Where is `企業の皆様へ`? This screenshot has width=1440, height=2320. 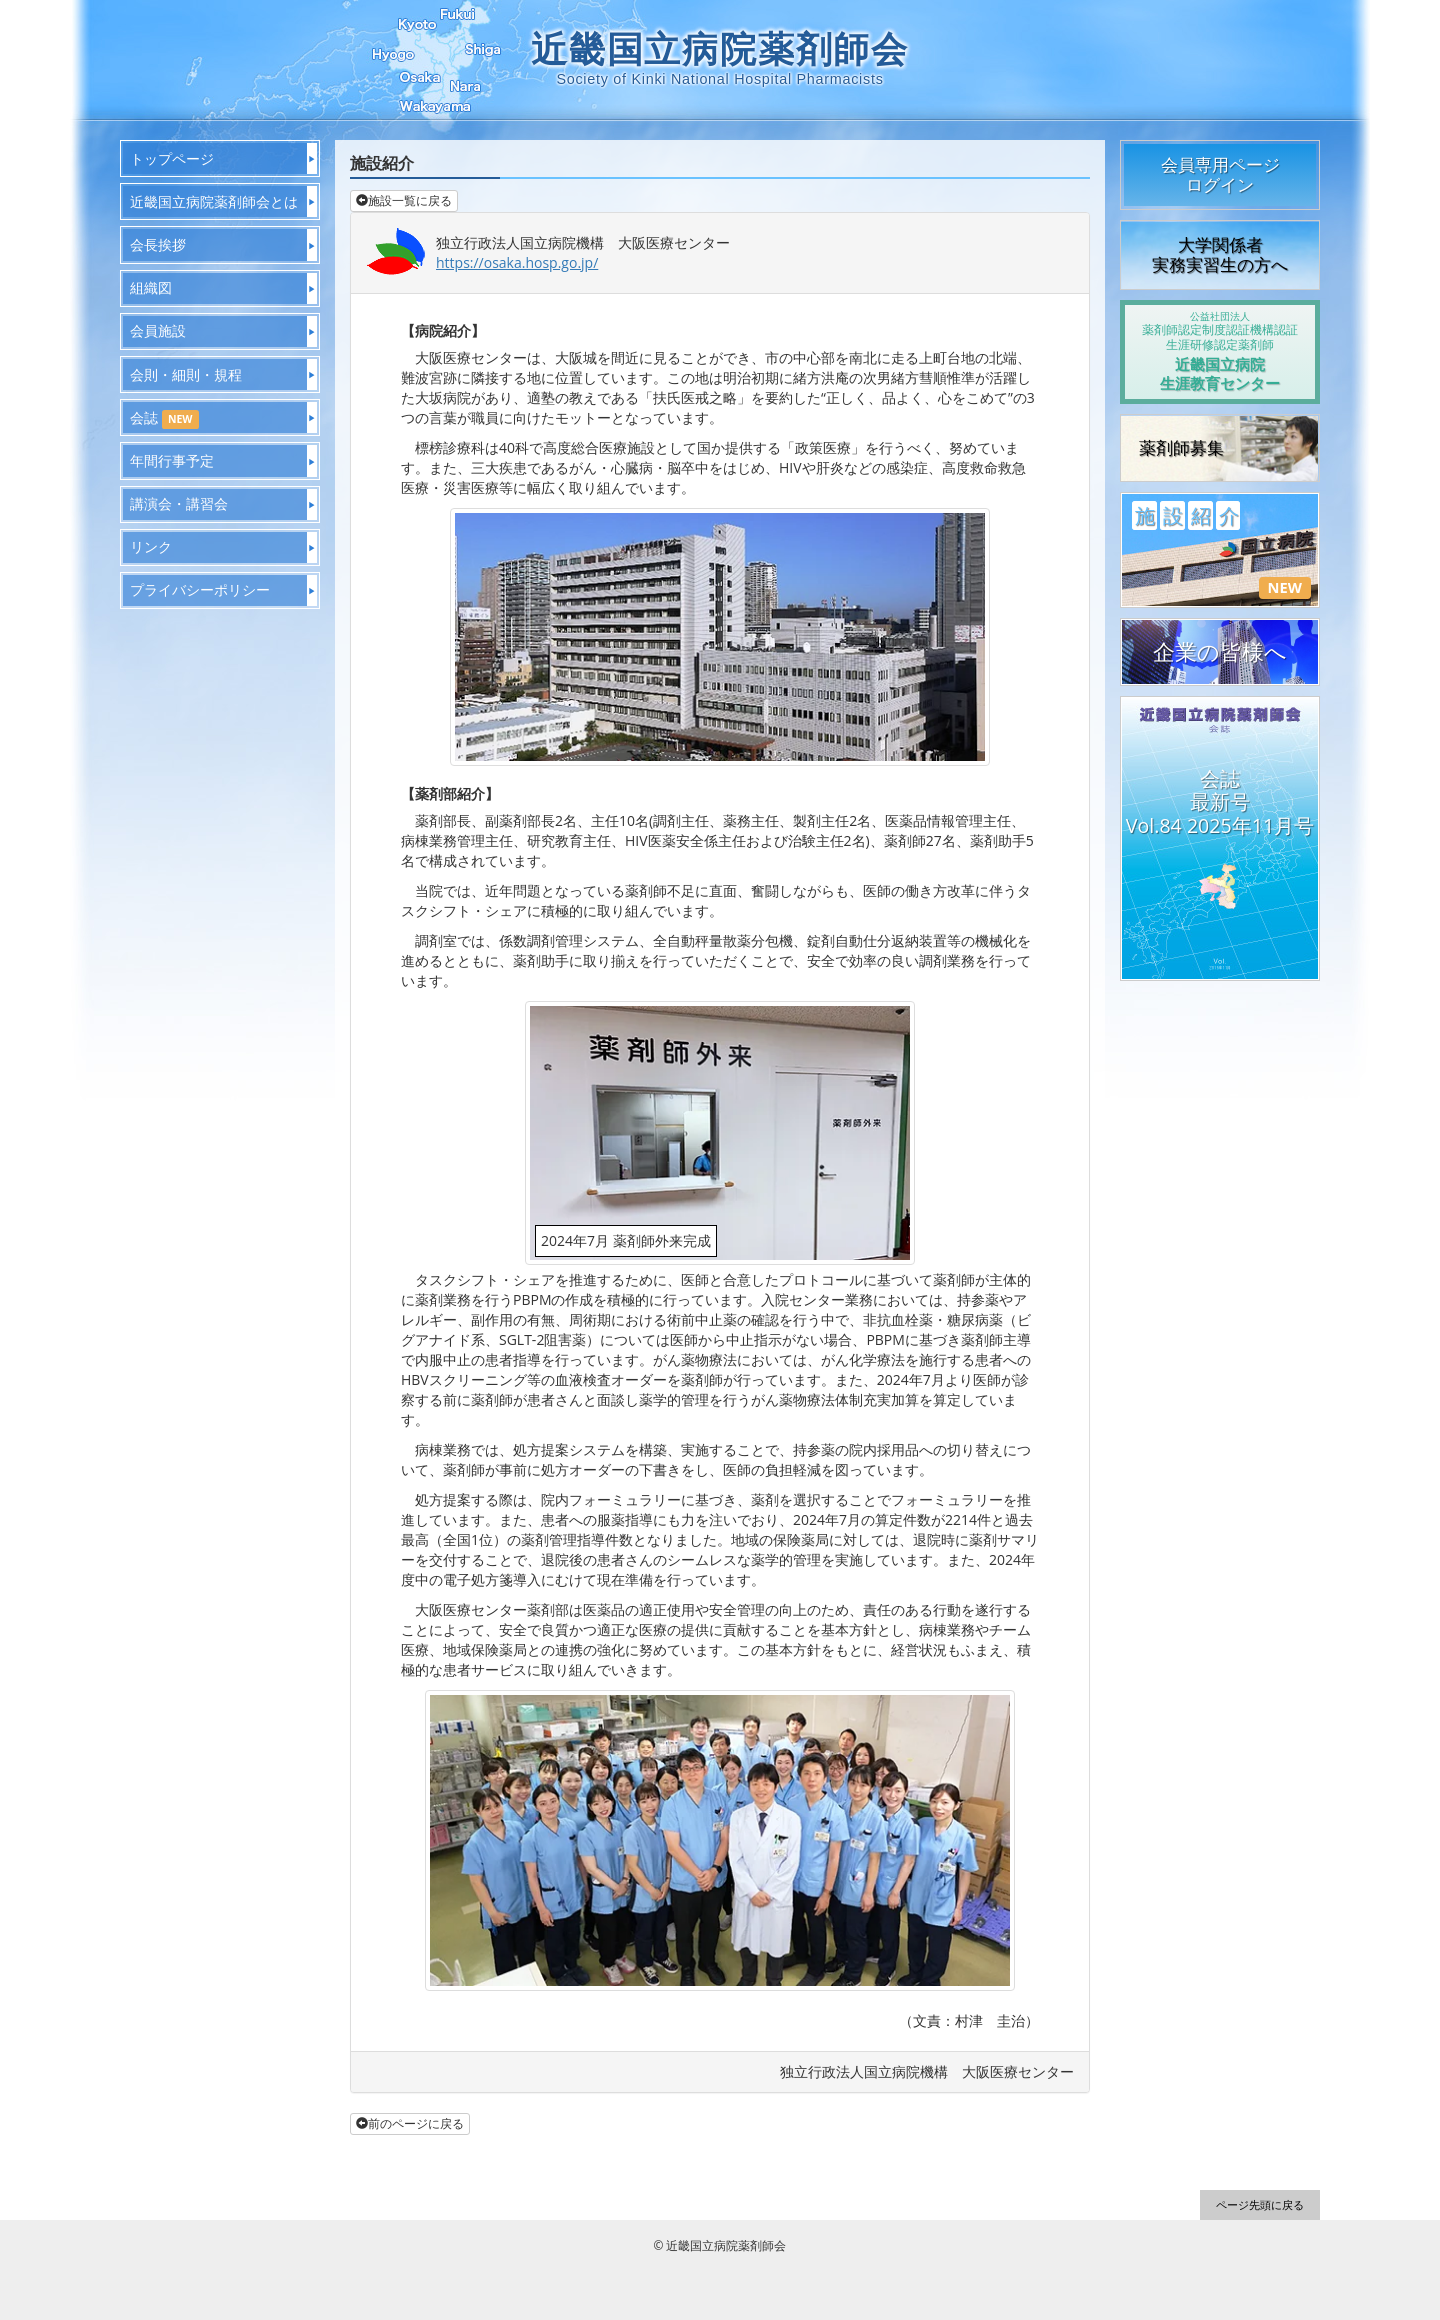
企業の皆様へ is located at coordinates (1220, 651).